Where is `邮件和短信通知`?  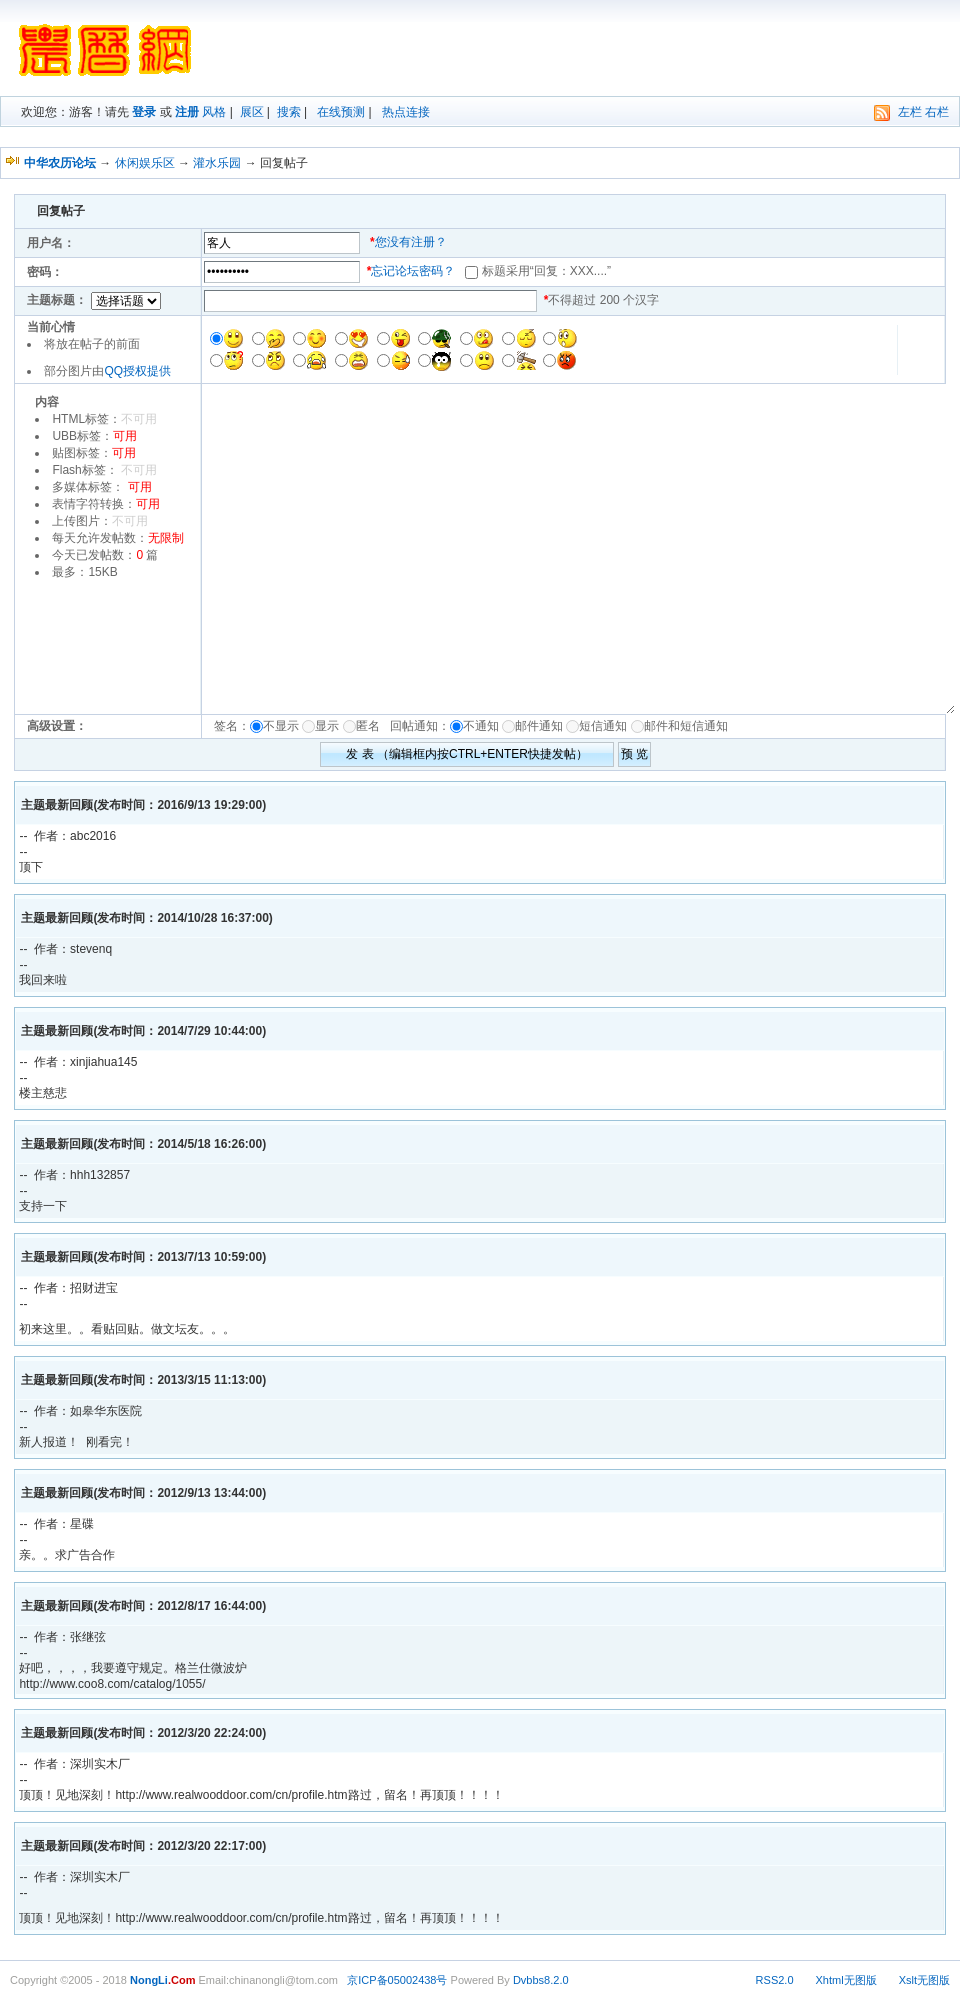
邮件和短信通知 is located at coordinates (686, 726).